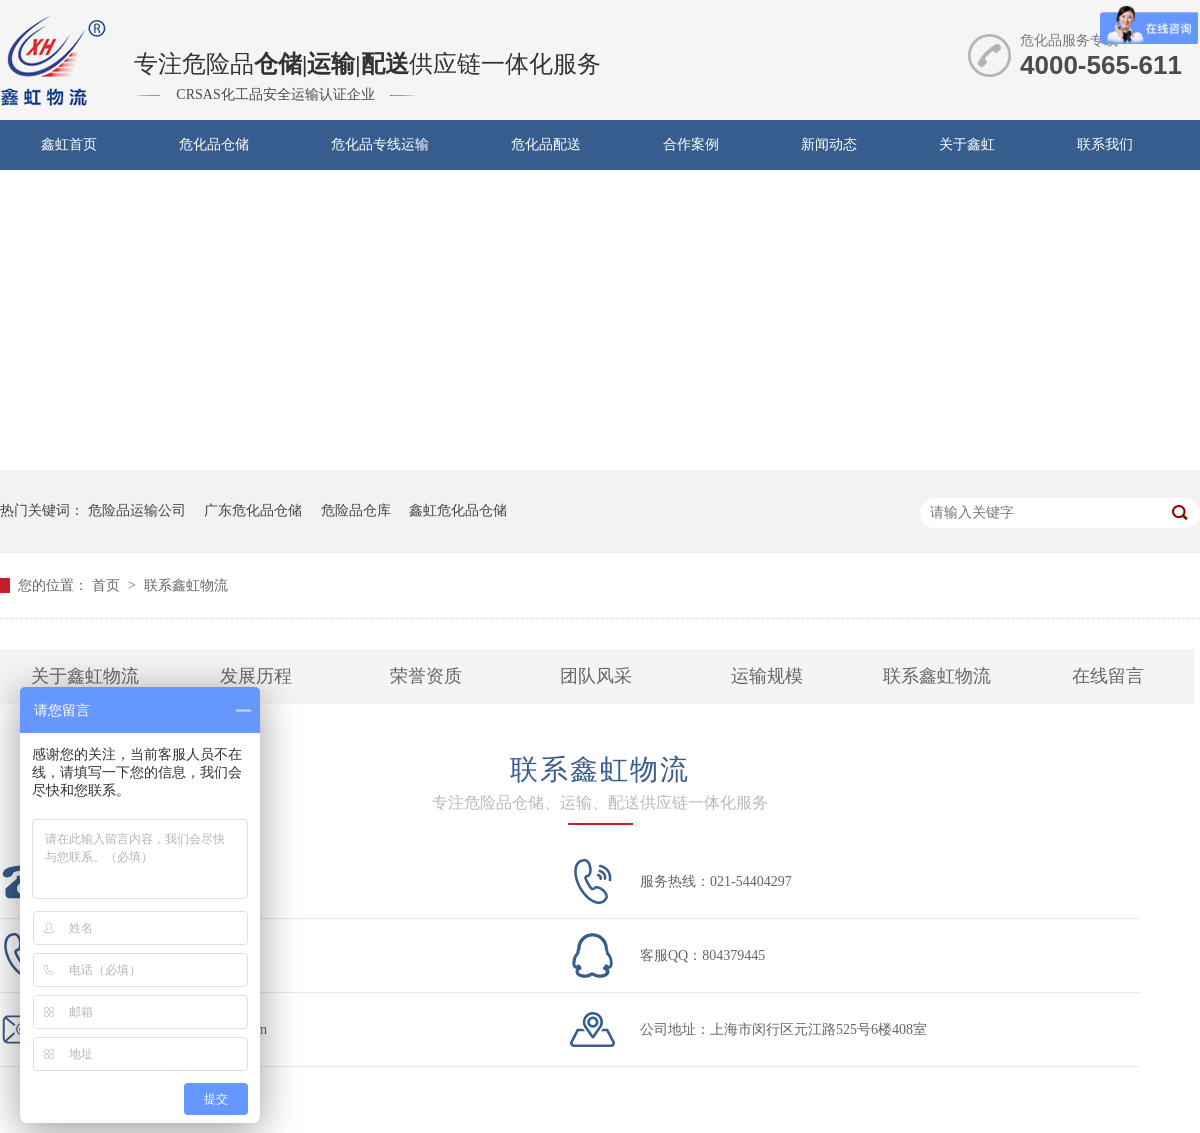 Image resolution: width=1200 pixels, height=1133 pixels. Describe the element at coordinates (69, 144) in the screenshot. I see `鑫虹首页` at that location.